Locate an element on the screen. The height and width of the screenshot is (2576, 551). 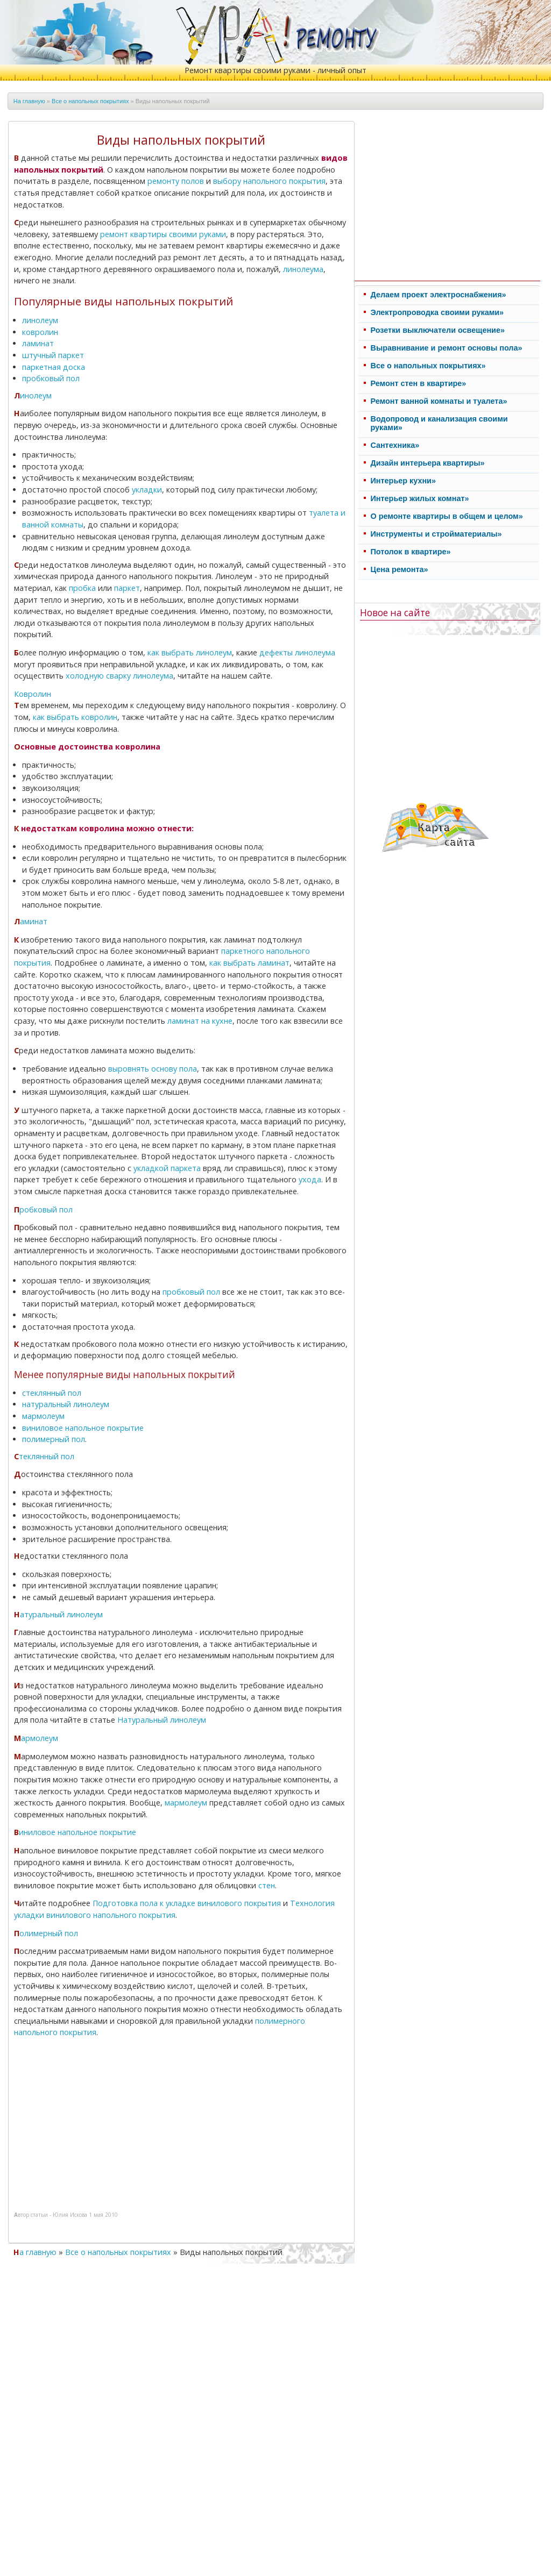
Делаем проект электроснабжения» is located at coordinates (438, 294).